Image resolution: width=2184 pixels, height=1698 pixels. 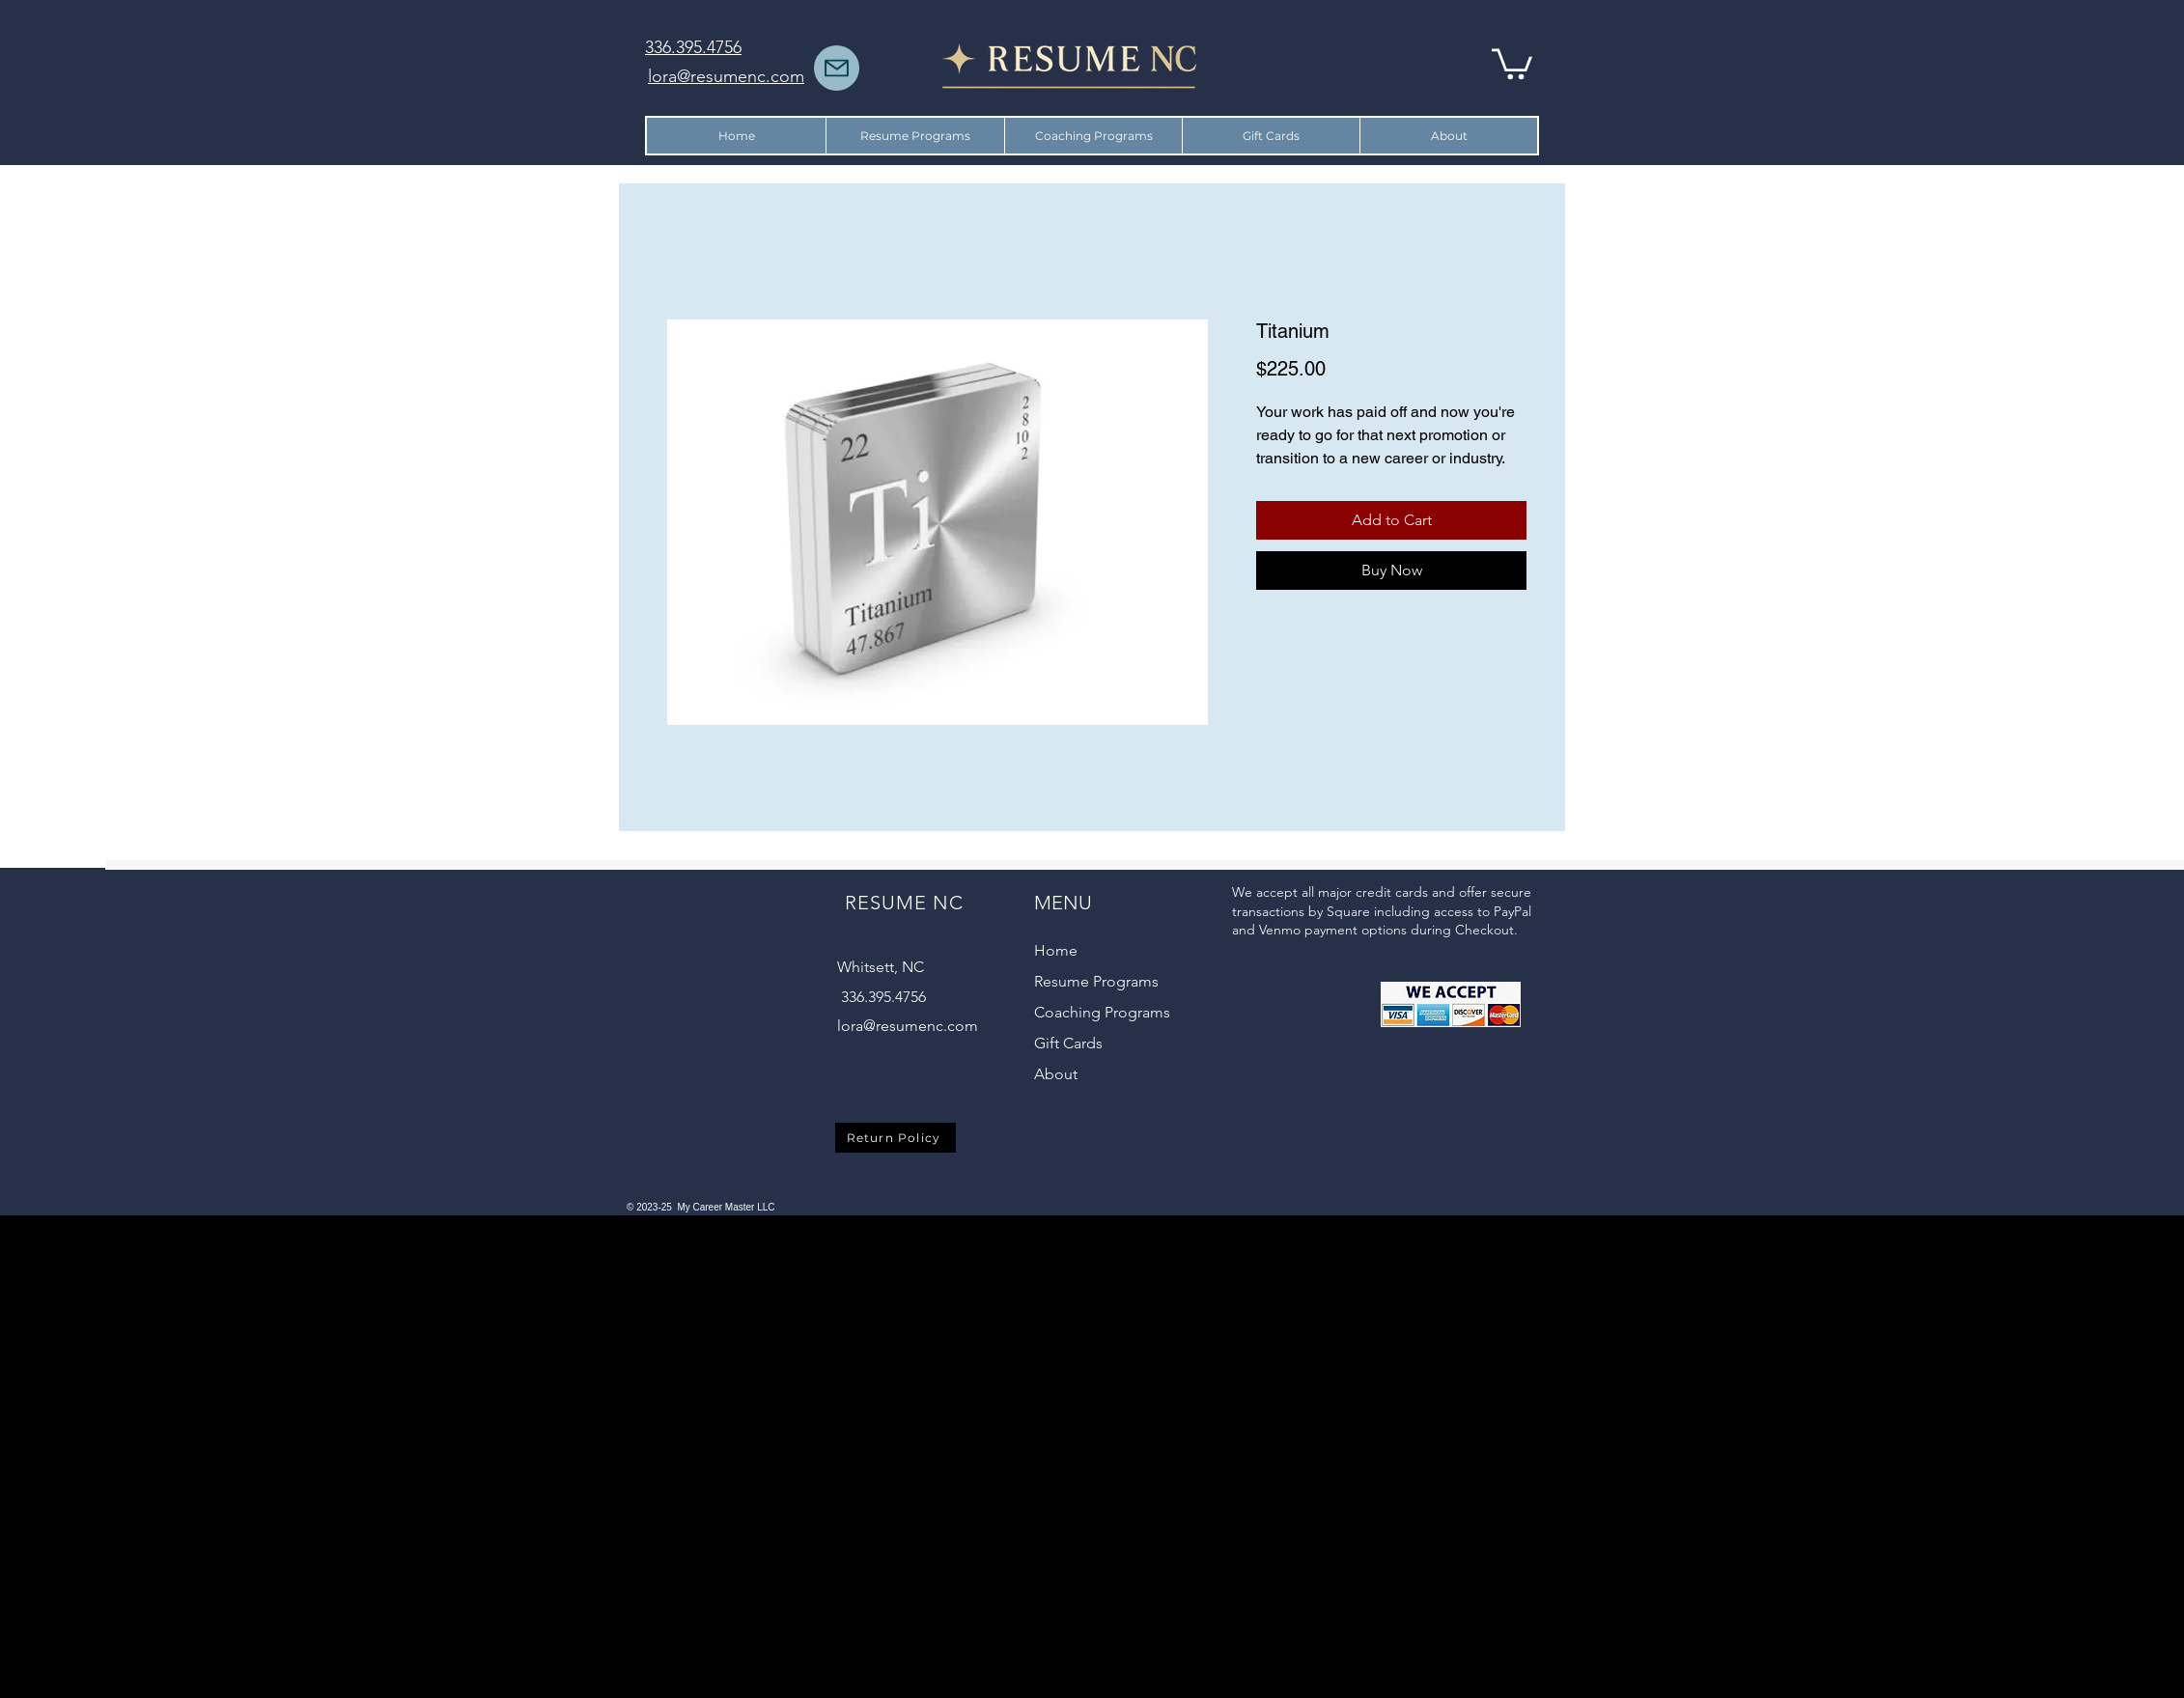 What do you see at coordinates (1096, 981) in the screenshot?
I see `Resume Programs` at bounding box center [1096, 981].